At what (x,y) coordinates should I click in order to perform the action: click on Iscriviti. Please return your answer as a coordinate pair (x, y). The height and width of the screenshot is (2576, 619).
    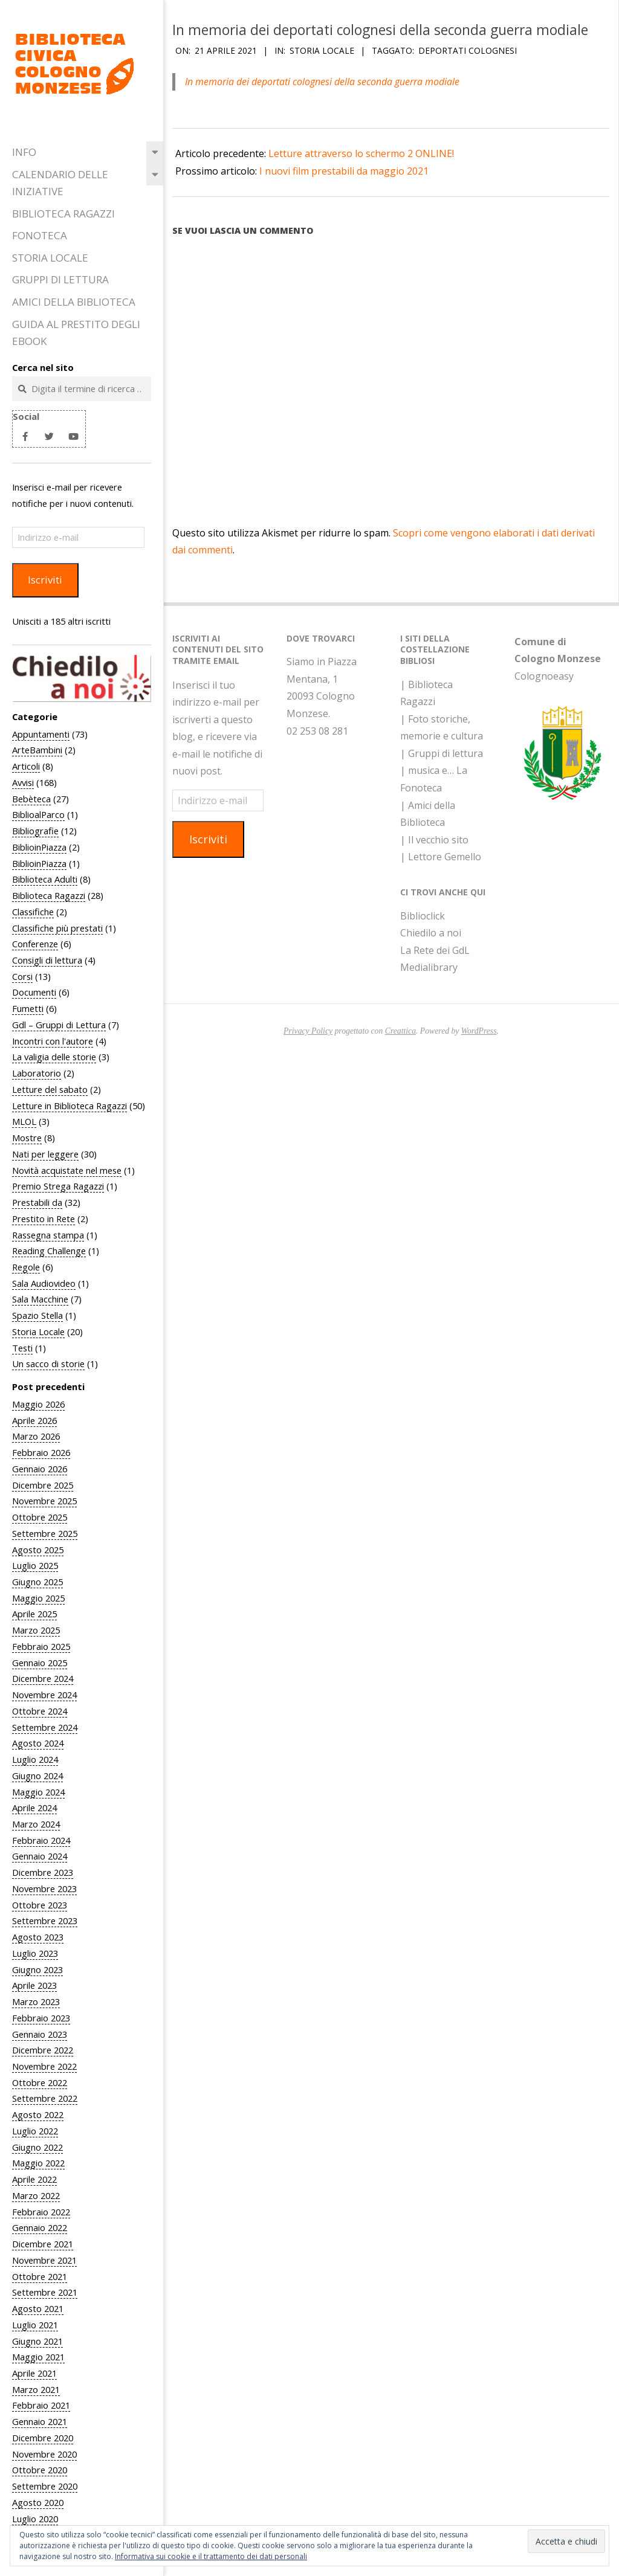
    Looking at the image, I should click on (45, 580).